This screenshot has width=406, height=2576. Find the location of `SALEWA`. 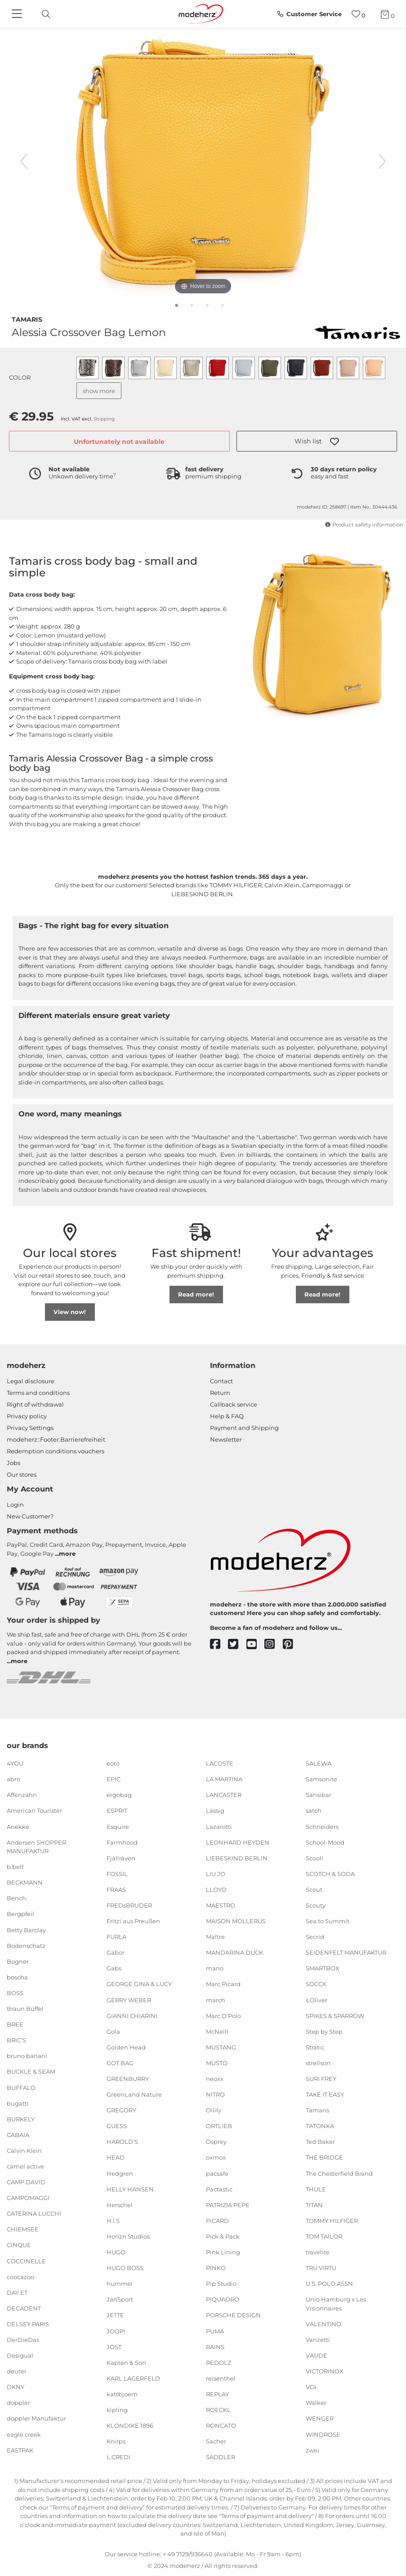

SALEWA is located at coordinates (318, 1763).